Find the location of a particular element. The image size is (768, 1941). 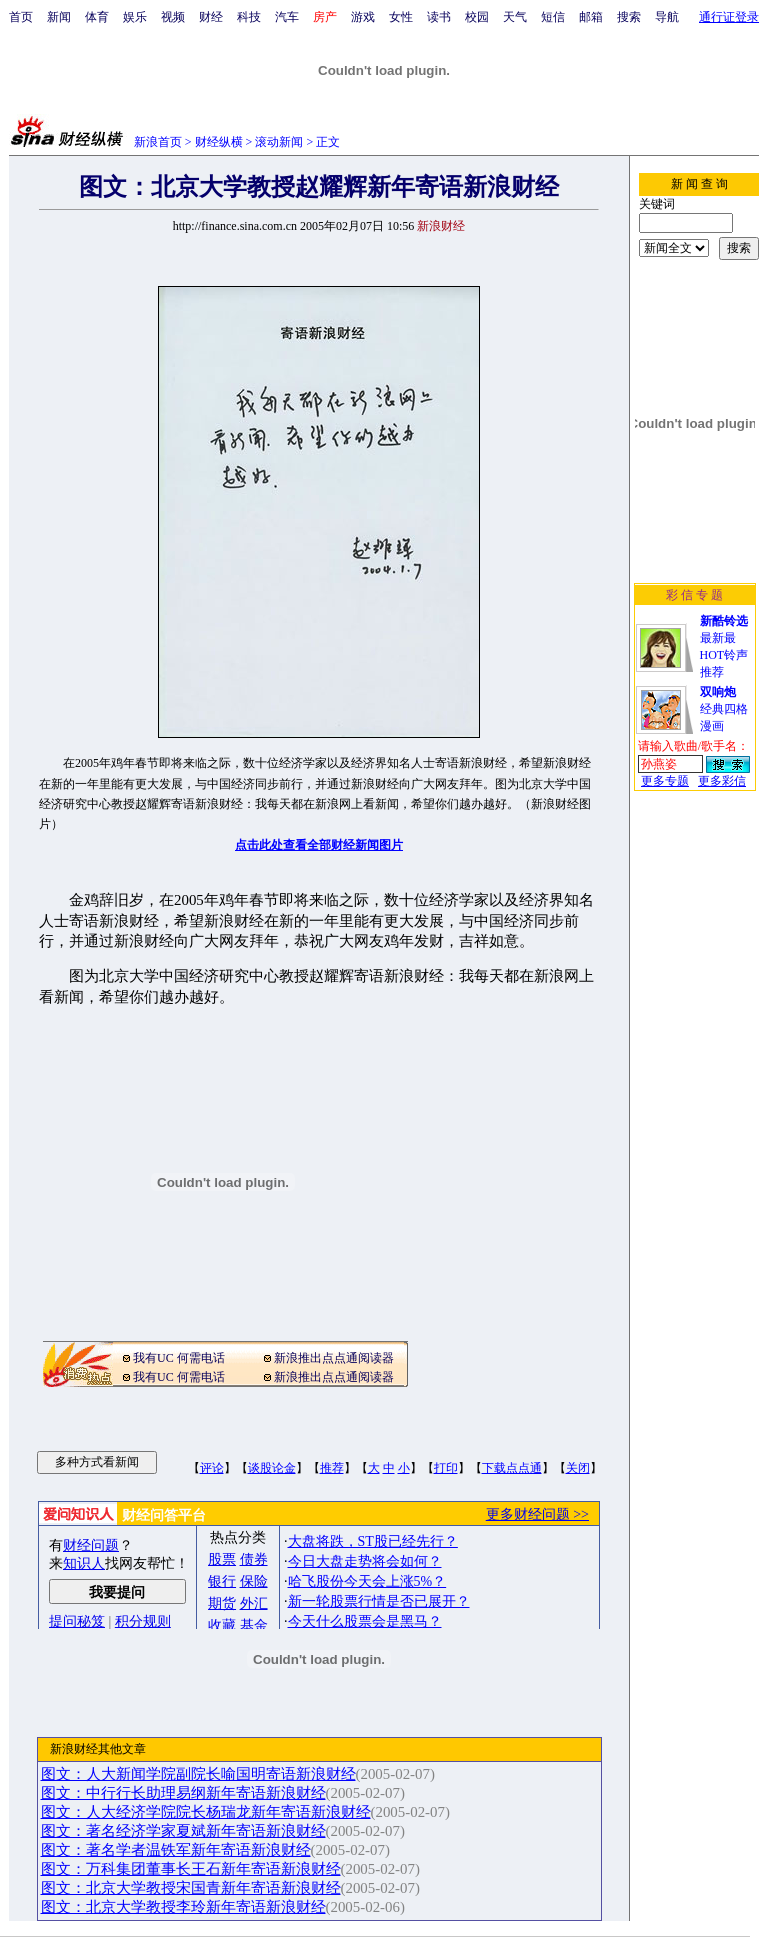

图文：北京大学教授宋国青新年寄语新浪财经 is located at coordinates (191, 1888).